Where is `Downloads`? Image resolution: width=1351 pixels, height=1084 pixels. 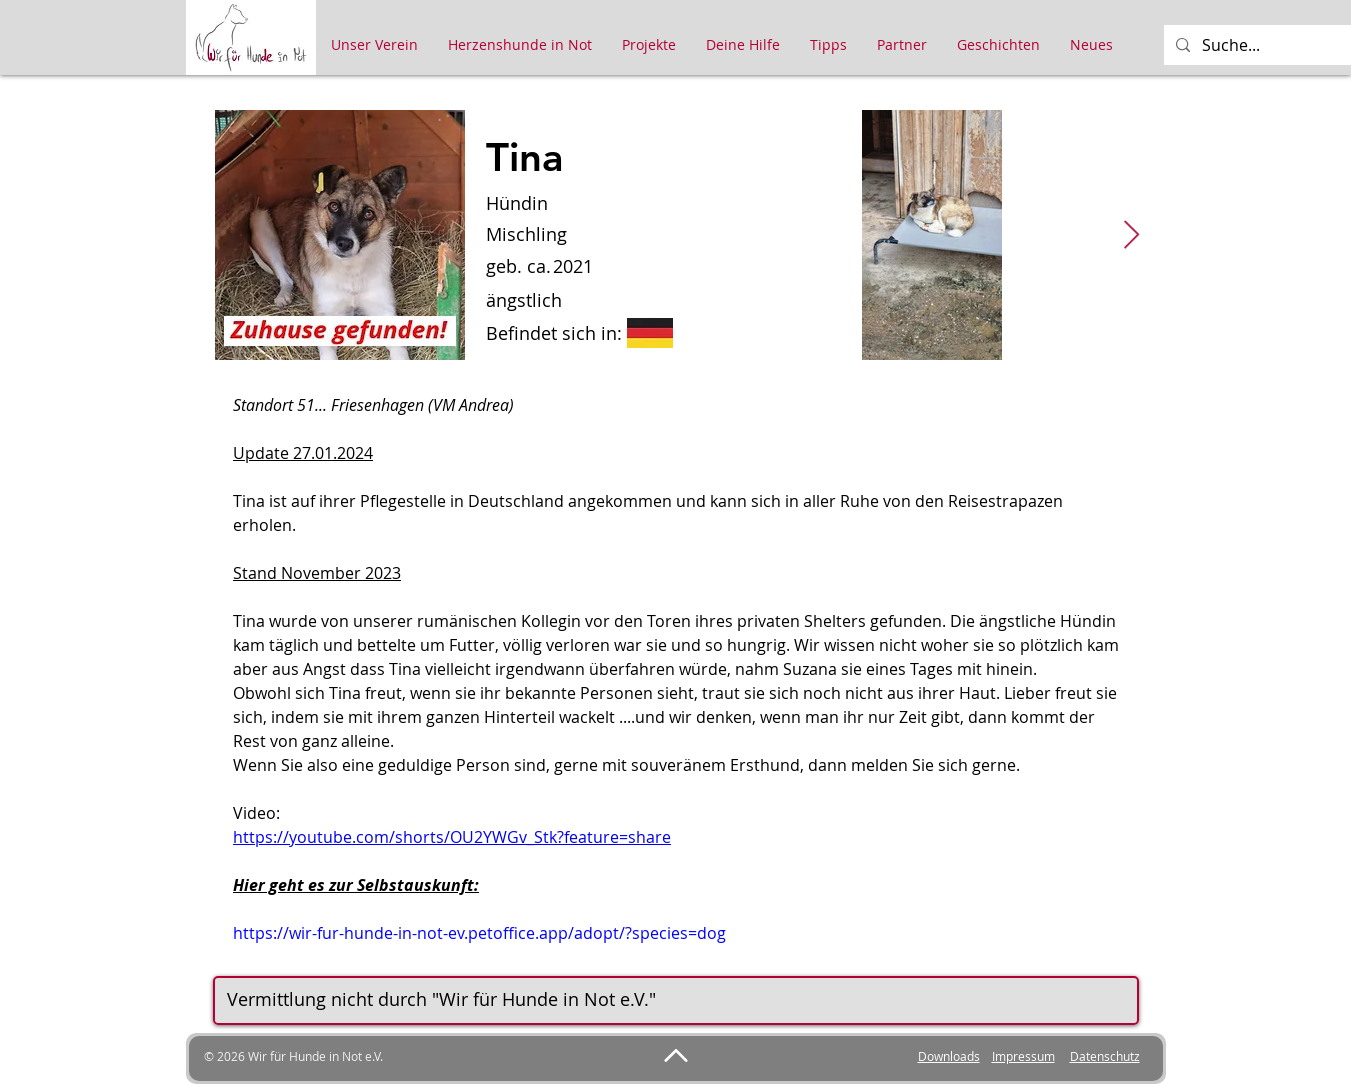
Downloads is located at coordinates (949, 1056).